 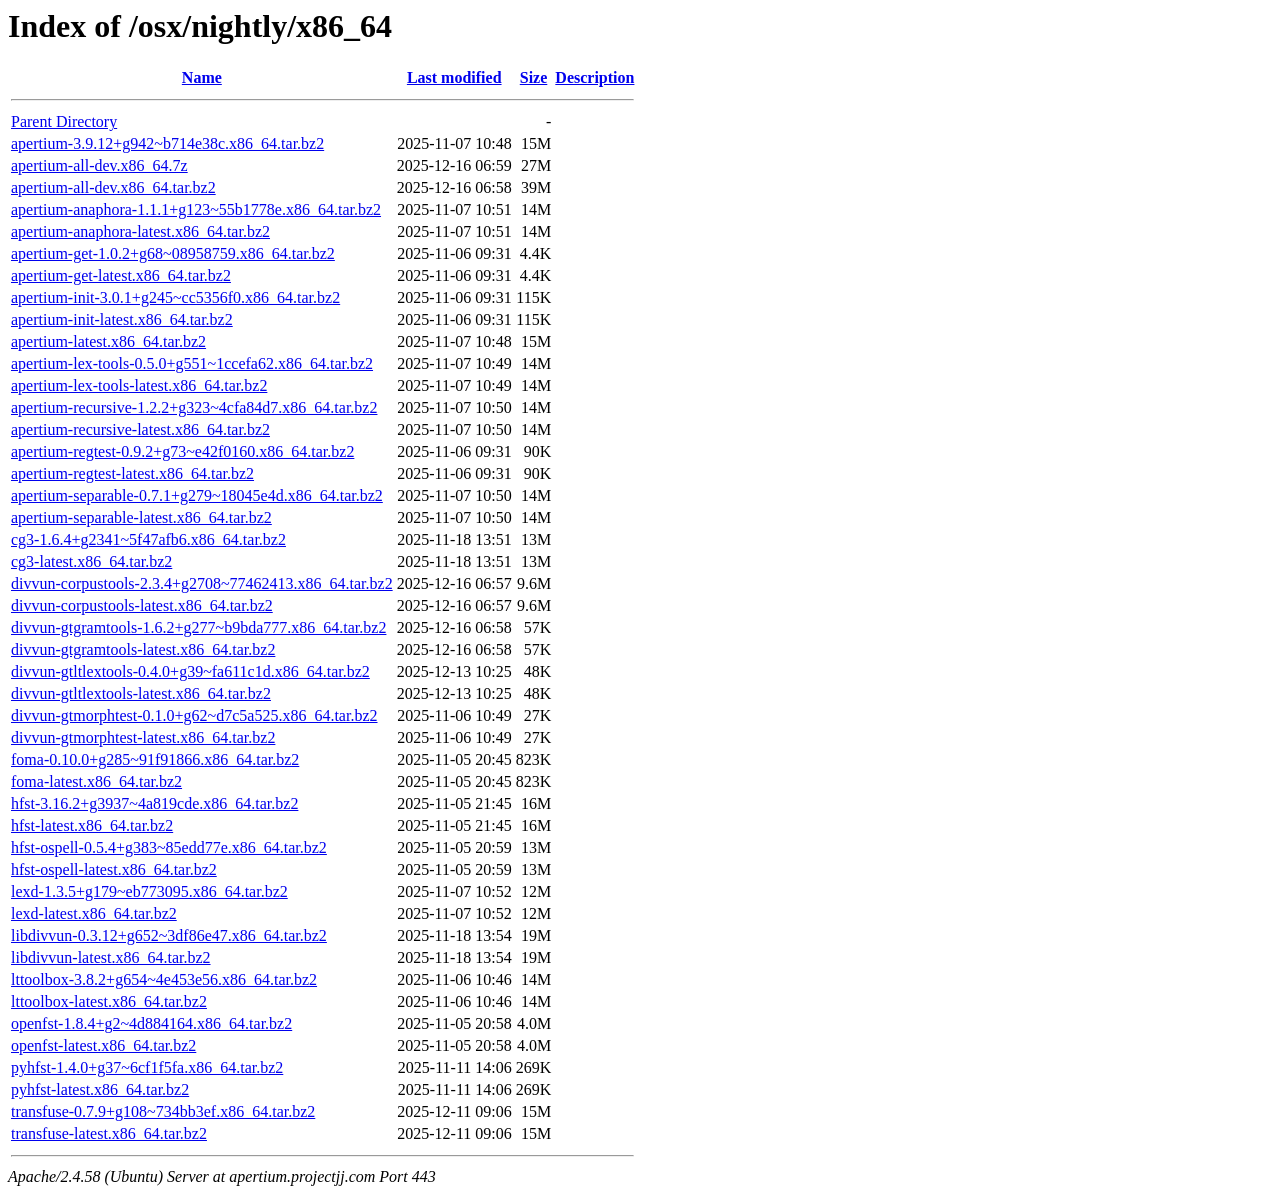 What do you see at coordinates (534, 77) in the screenshot?
I see `Size` at bounding box center [534, 77].